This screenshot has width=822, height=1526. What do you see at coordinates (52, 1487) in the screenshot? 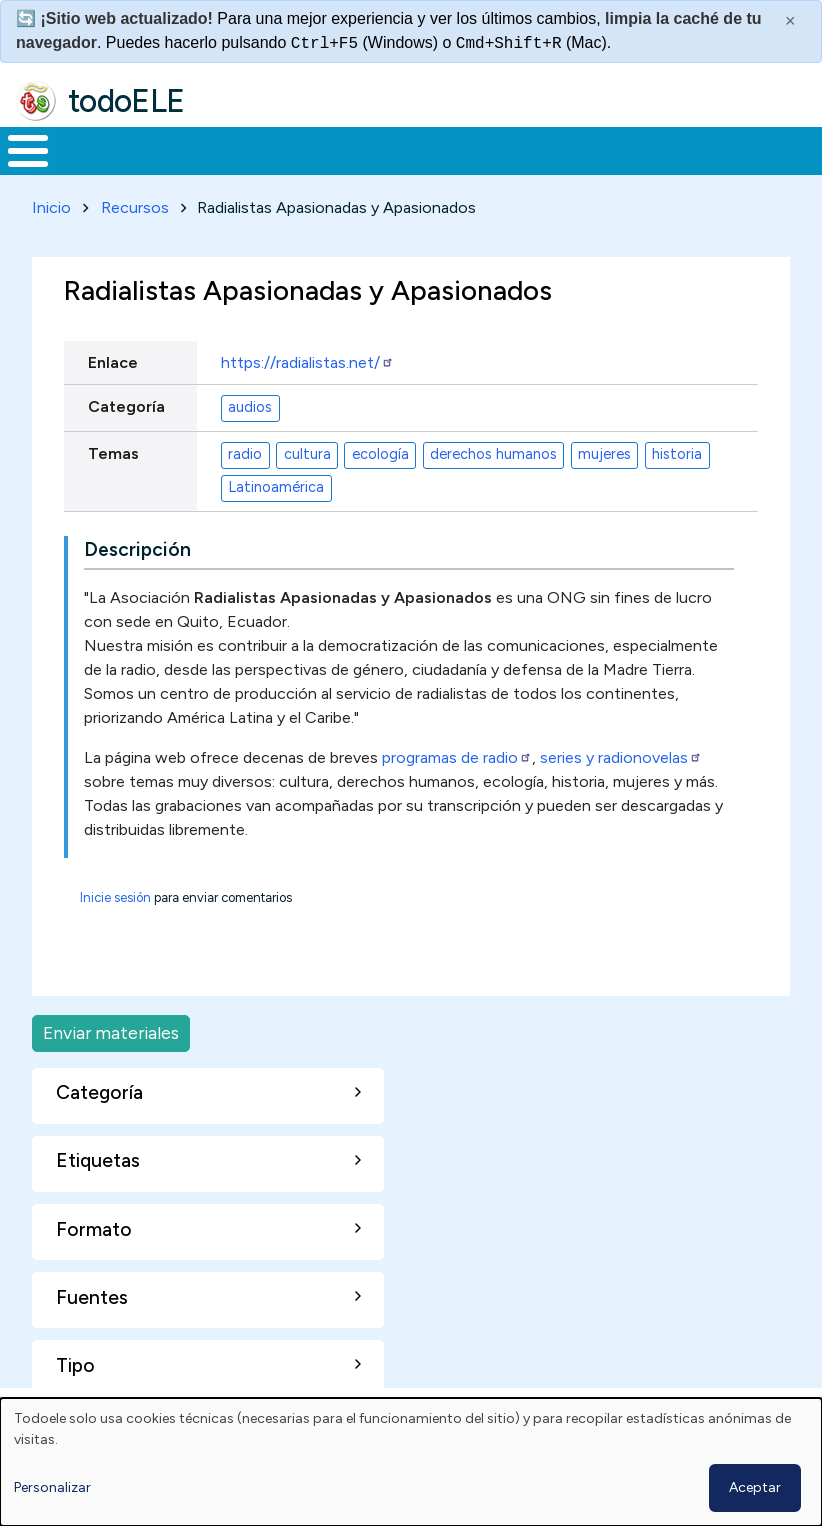
I see `Personalizar [button]` at bounding box center [52, 1487].